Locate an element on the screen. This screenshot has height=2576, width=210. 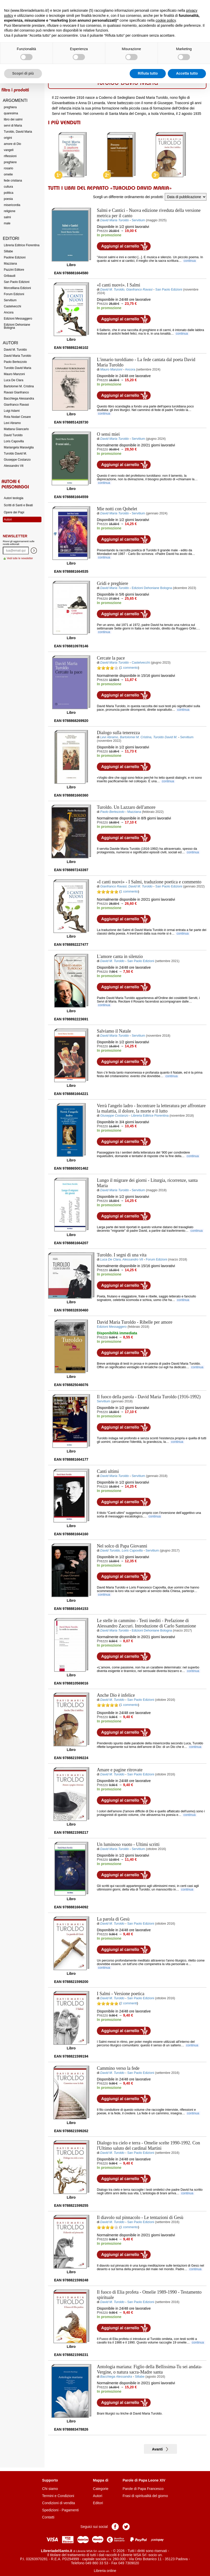
Forum Edizioni is located at coordinates (14, 294).